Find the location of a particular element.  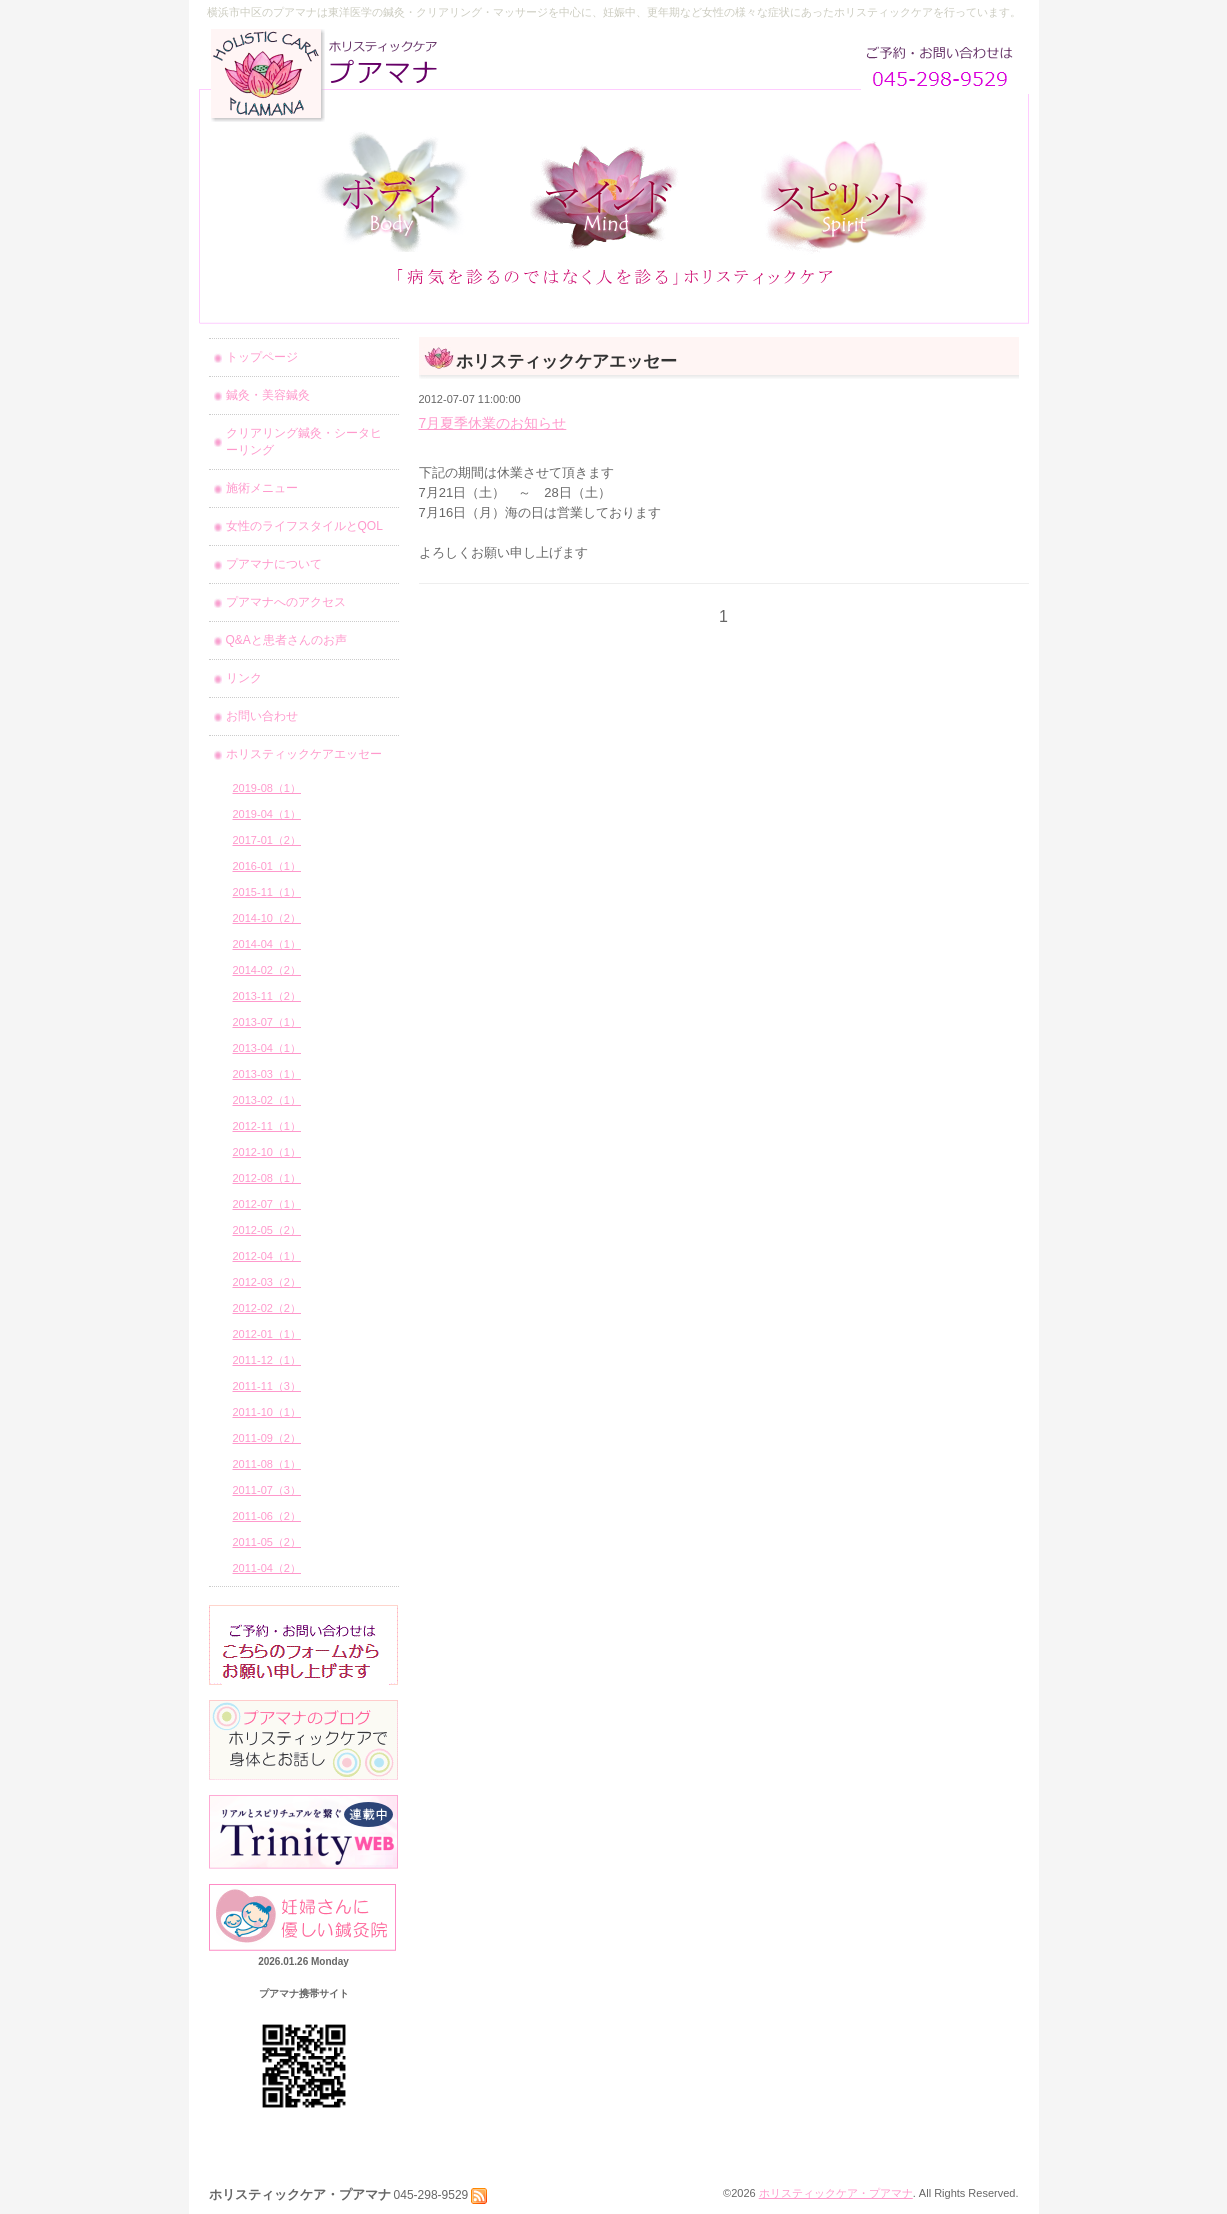

2012-11（1） is located at coordinates (267, 1126).